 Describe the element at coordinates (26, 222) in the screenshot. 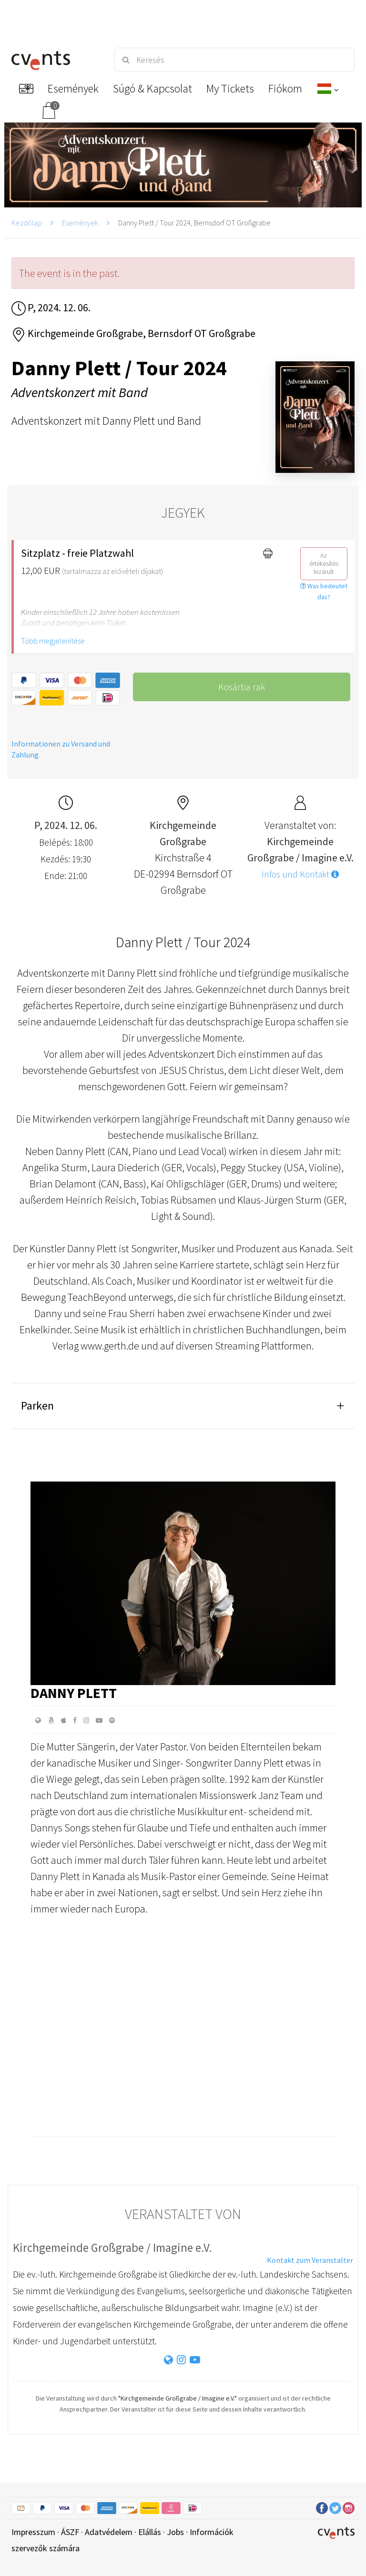

I see `Kezdőlap` at that location.